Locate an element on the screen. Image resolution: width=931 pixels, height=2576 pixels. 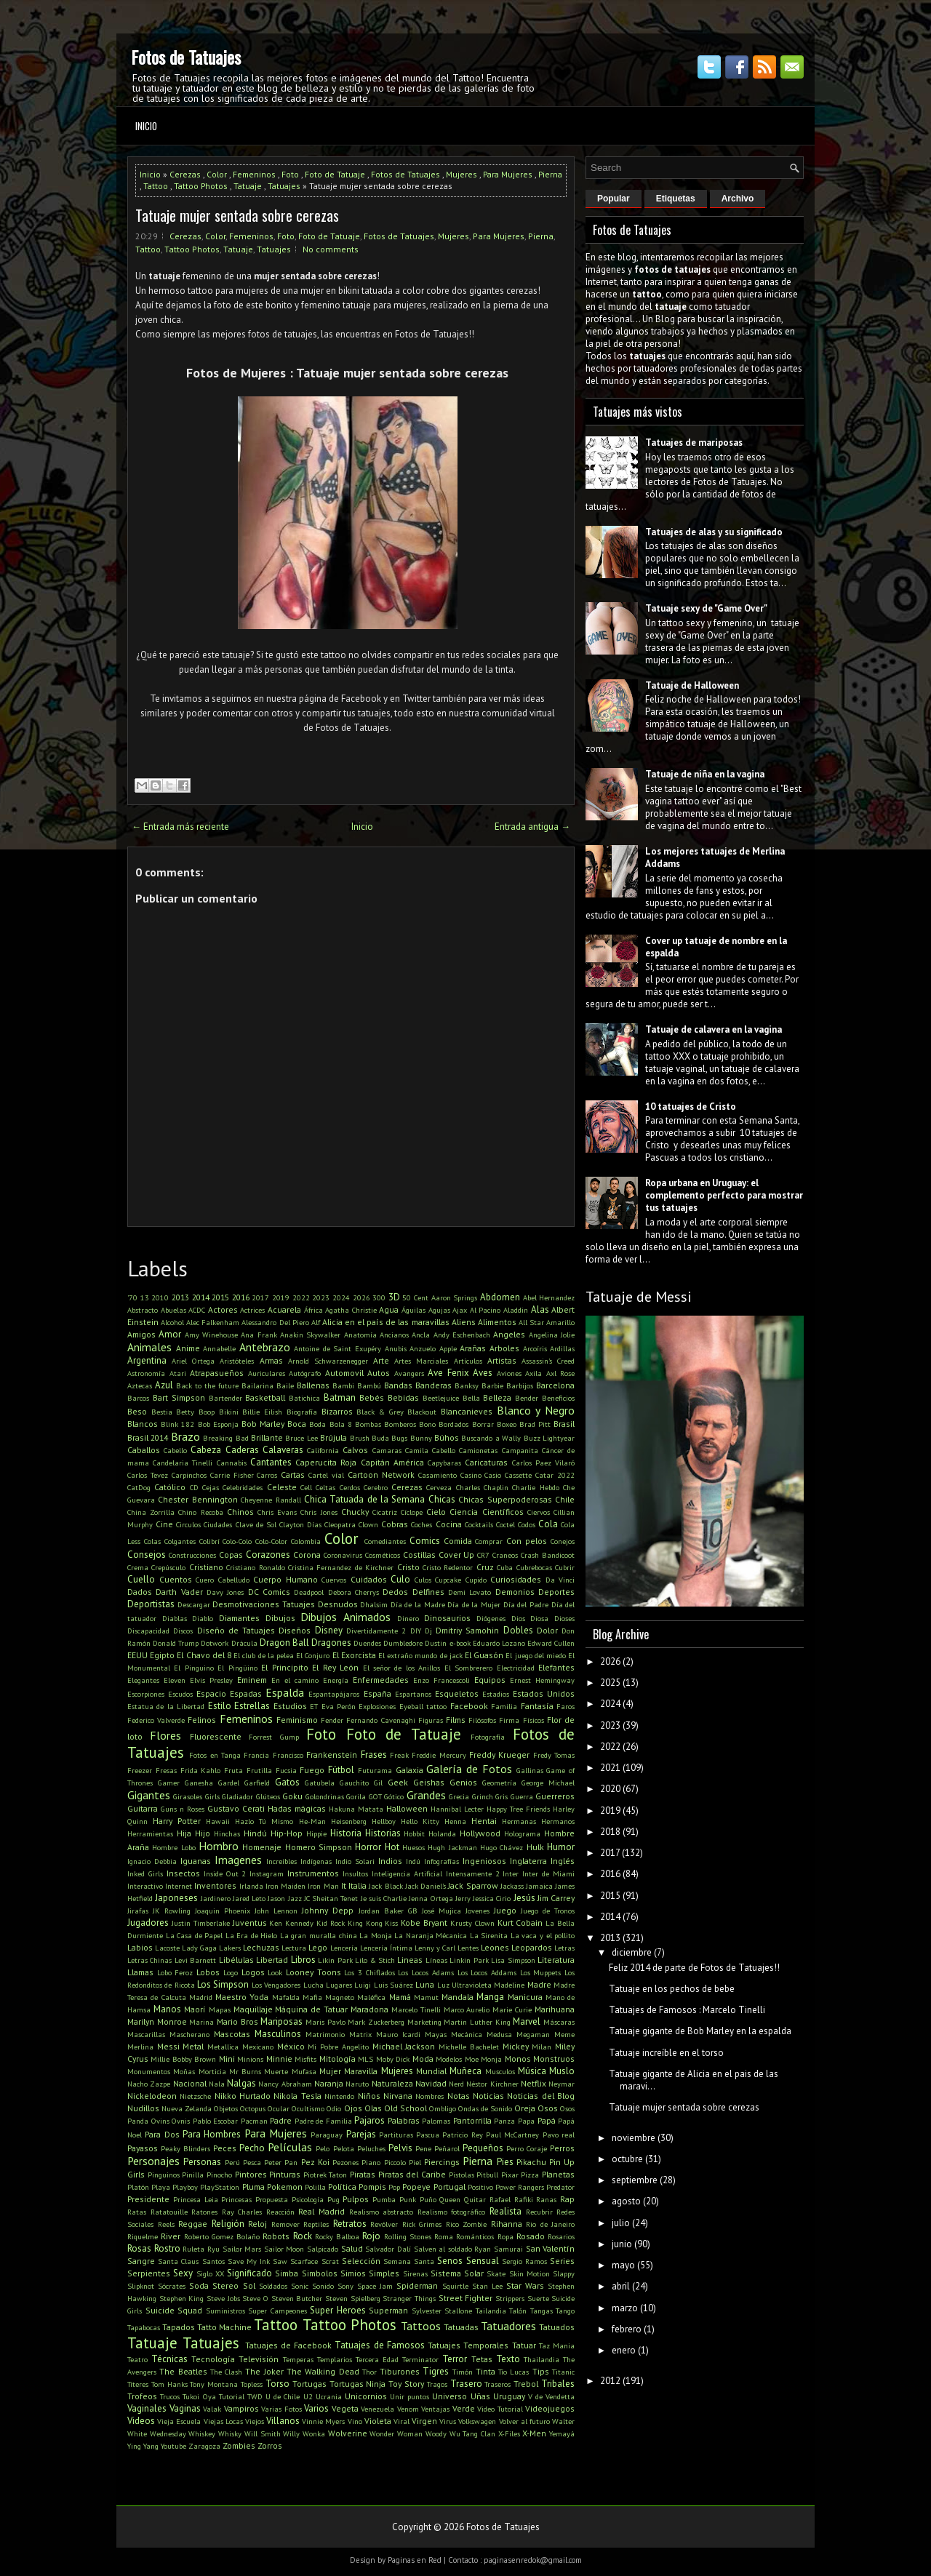
Tatuajes is located at coordinates (284, 185).